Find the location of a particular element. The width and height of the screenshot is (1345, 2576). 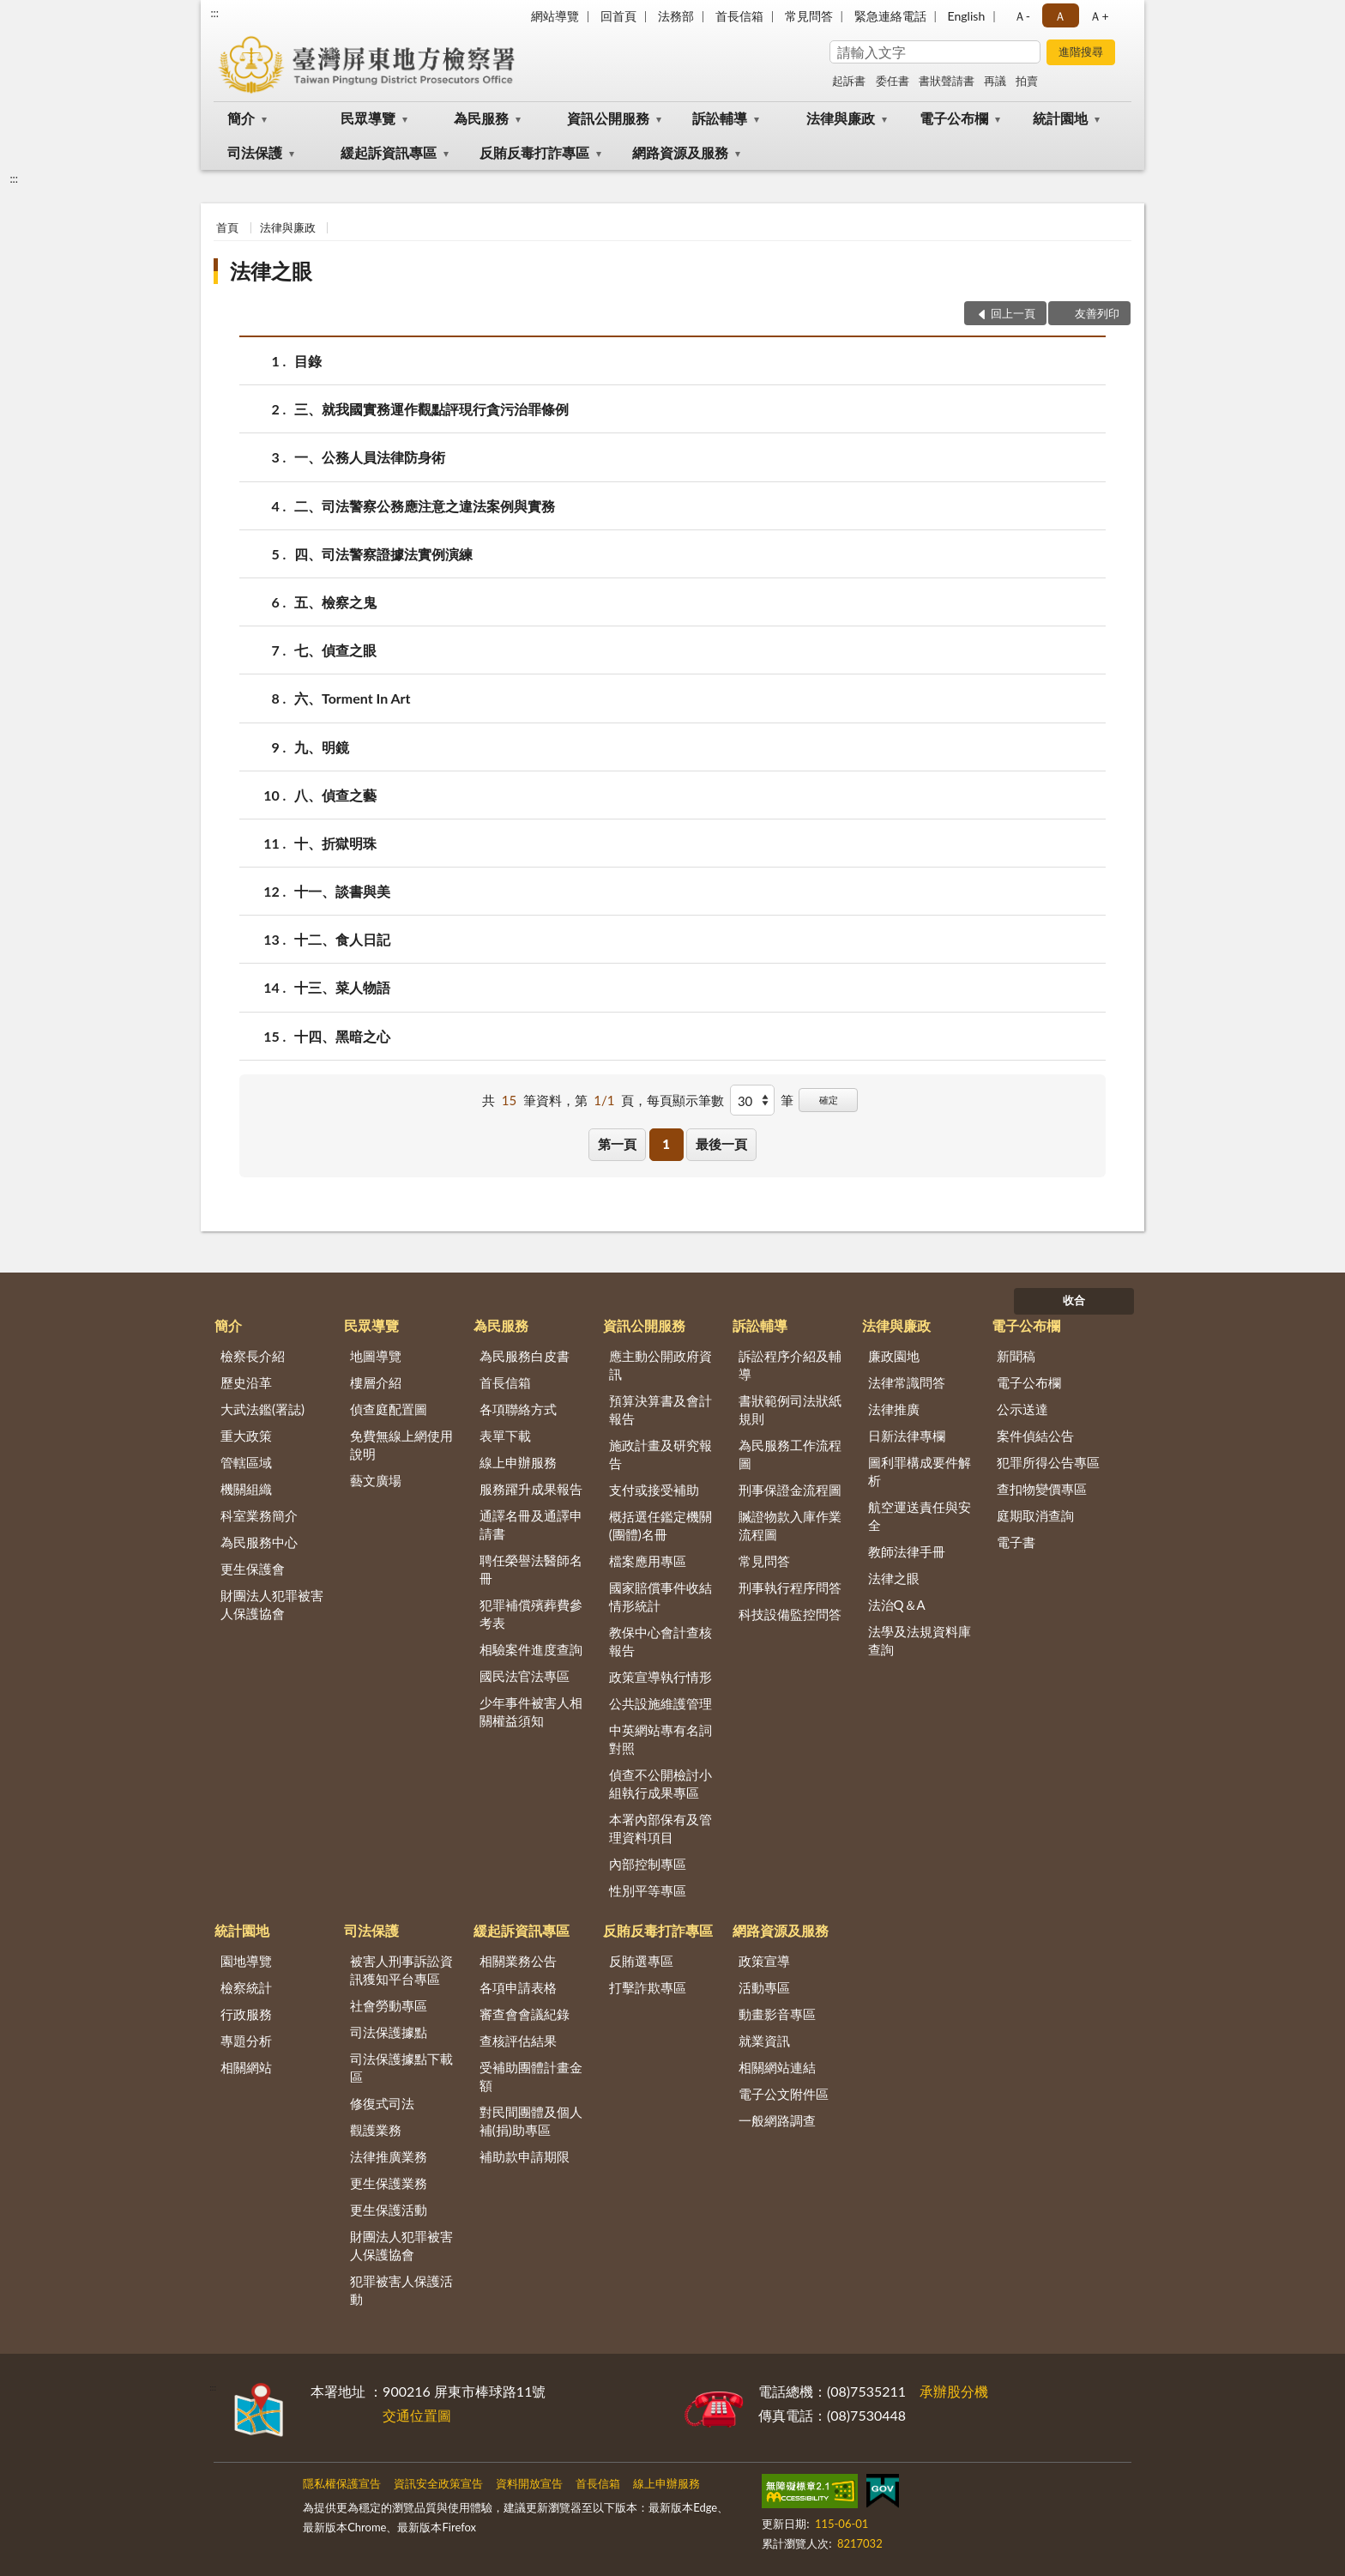

回首頁 is located at coordinates (618, 16).